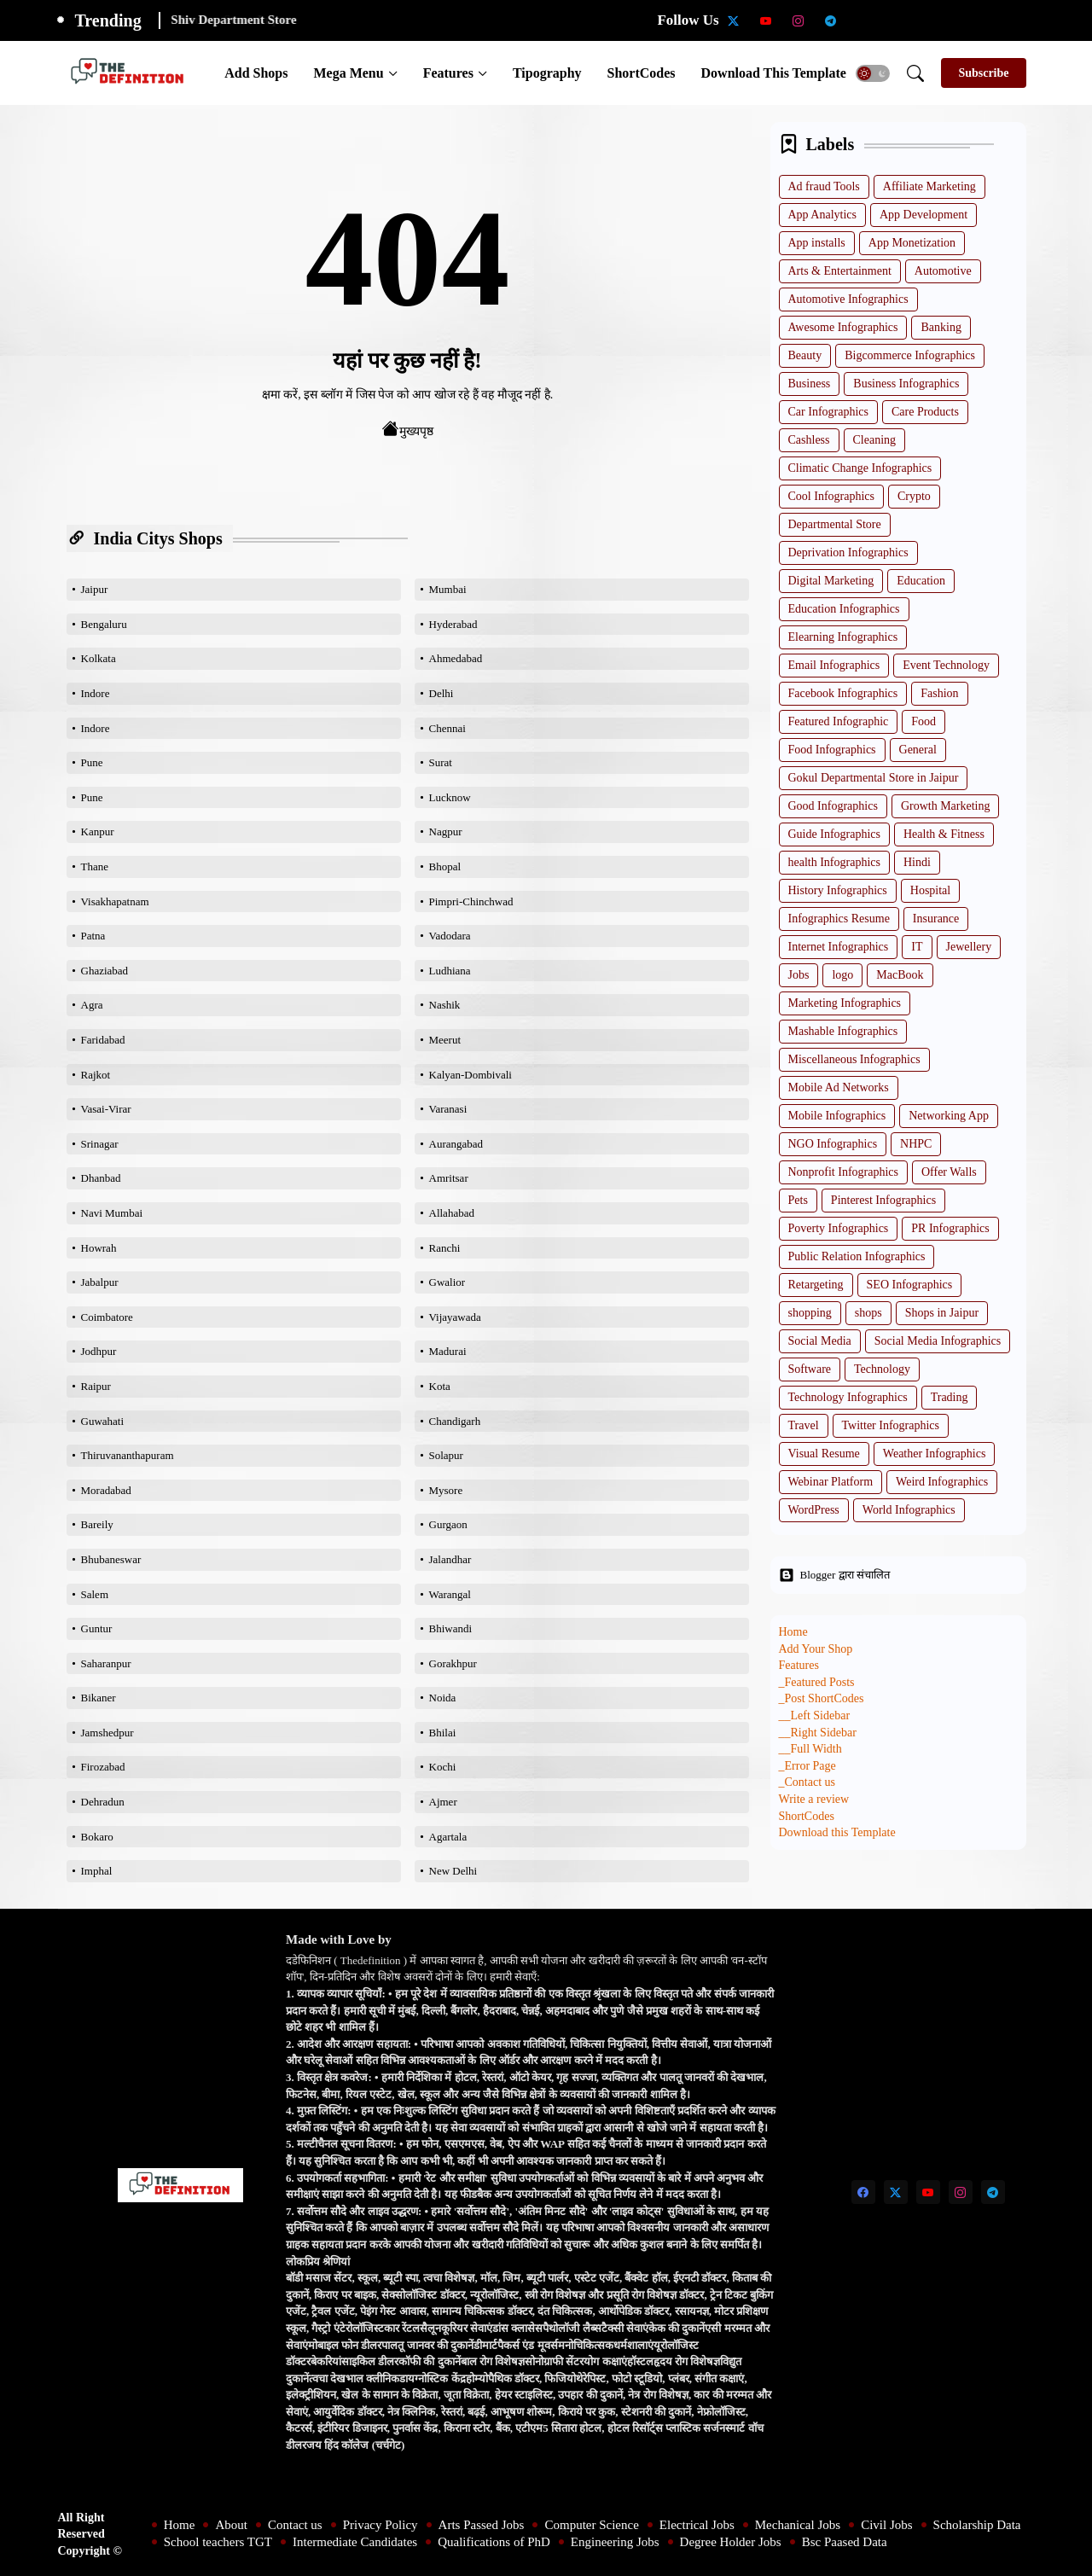 The image size is (1092, 2576). Describe the element at coordinates (450, 970) in the screenshot. I see `Ludhiana` at that location.